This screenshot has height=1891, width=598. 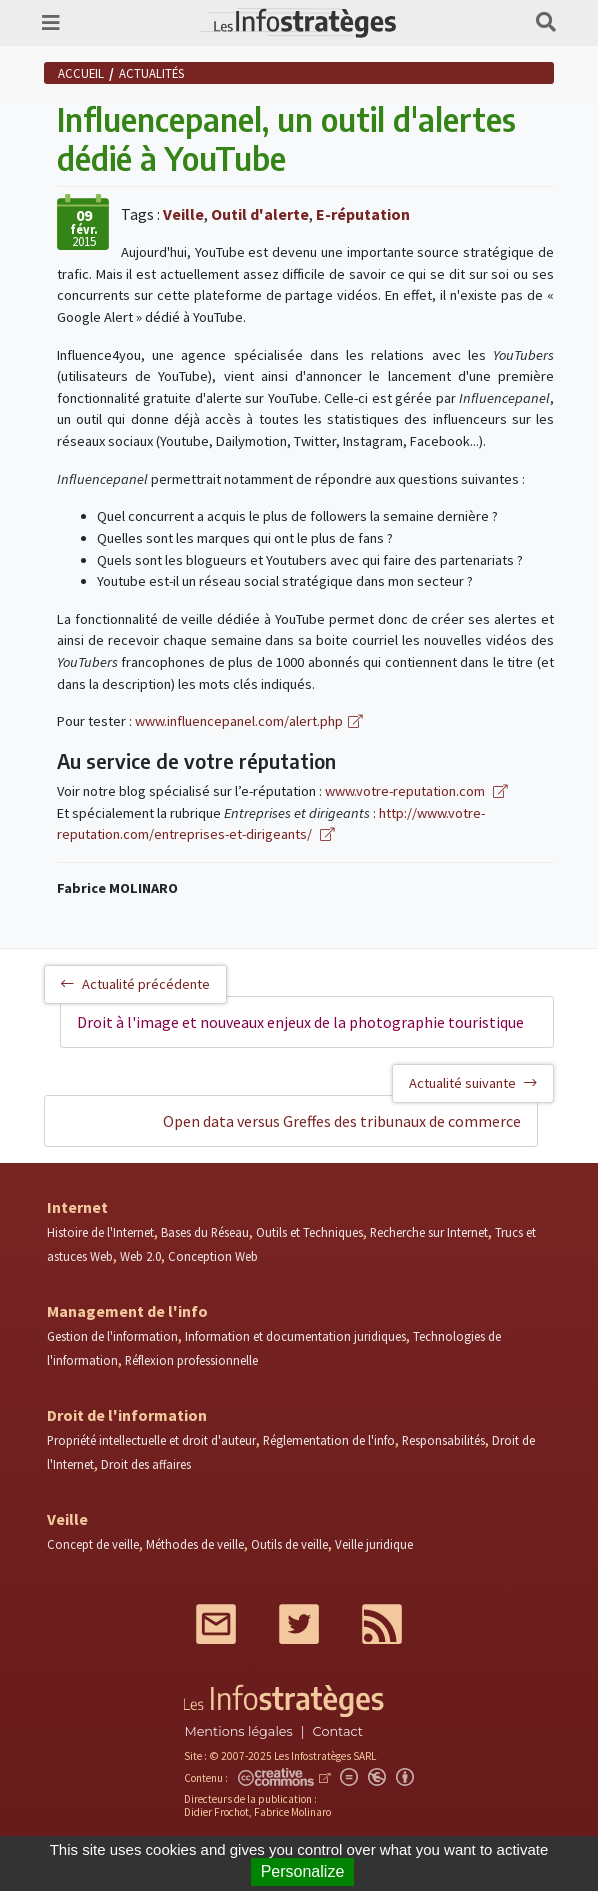 What do you see at coordinates (183, 214) in the screenshot?
I see `Veille` at bounding box center [183, 214].